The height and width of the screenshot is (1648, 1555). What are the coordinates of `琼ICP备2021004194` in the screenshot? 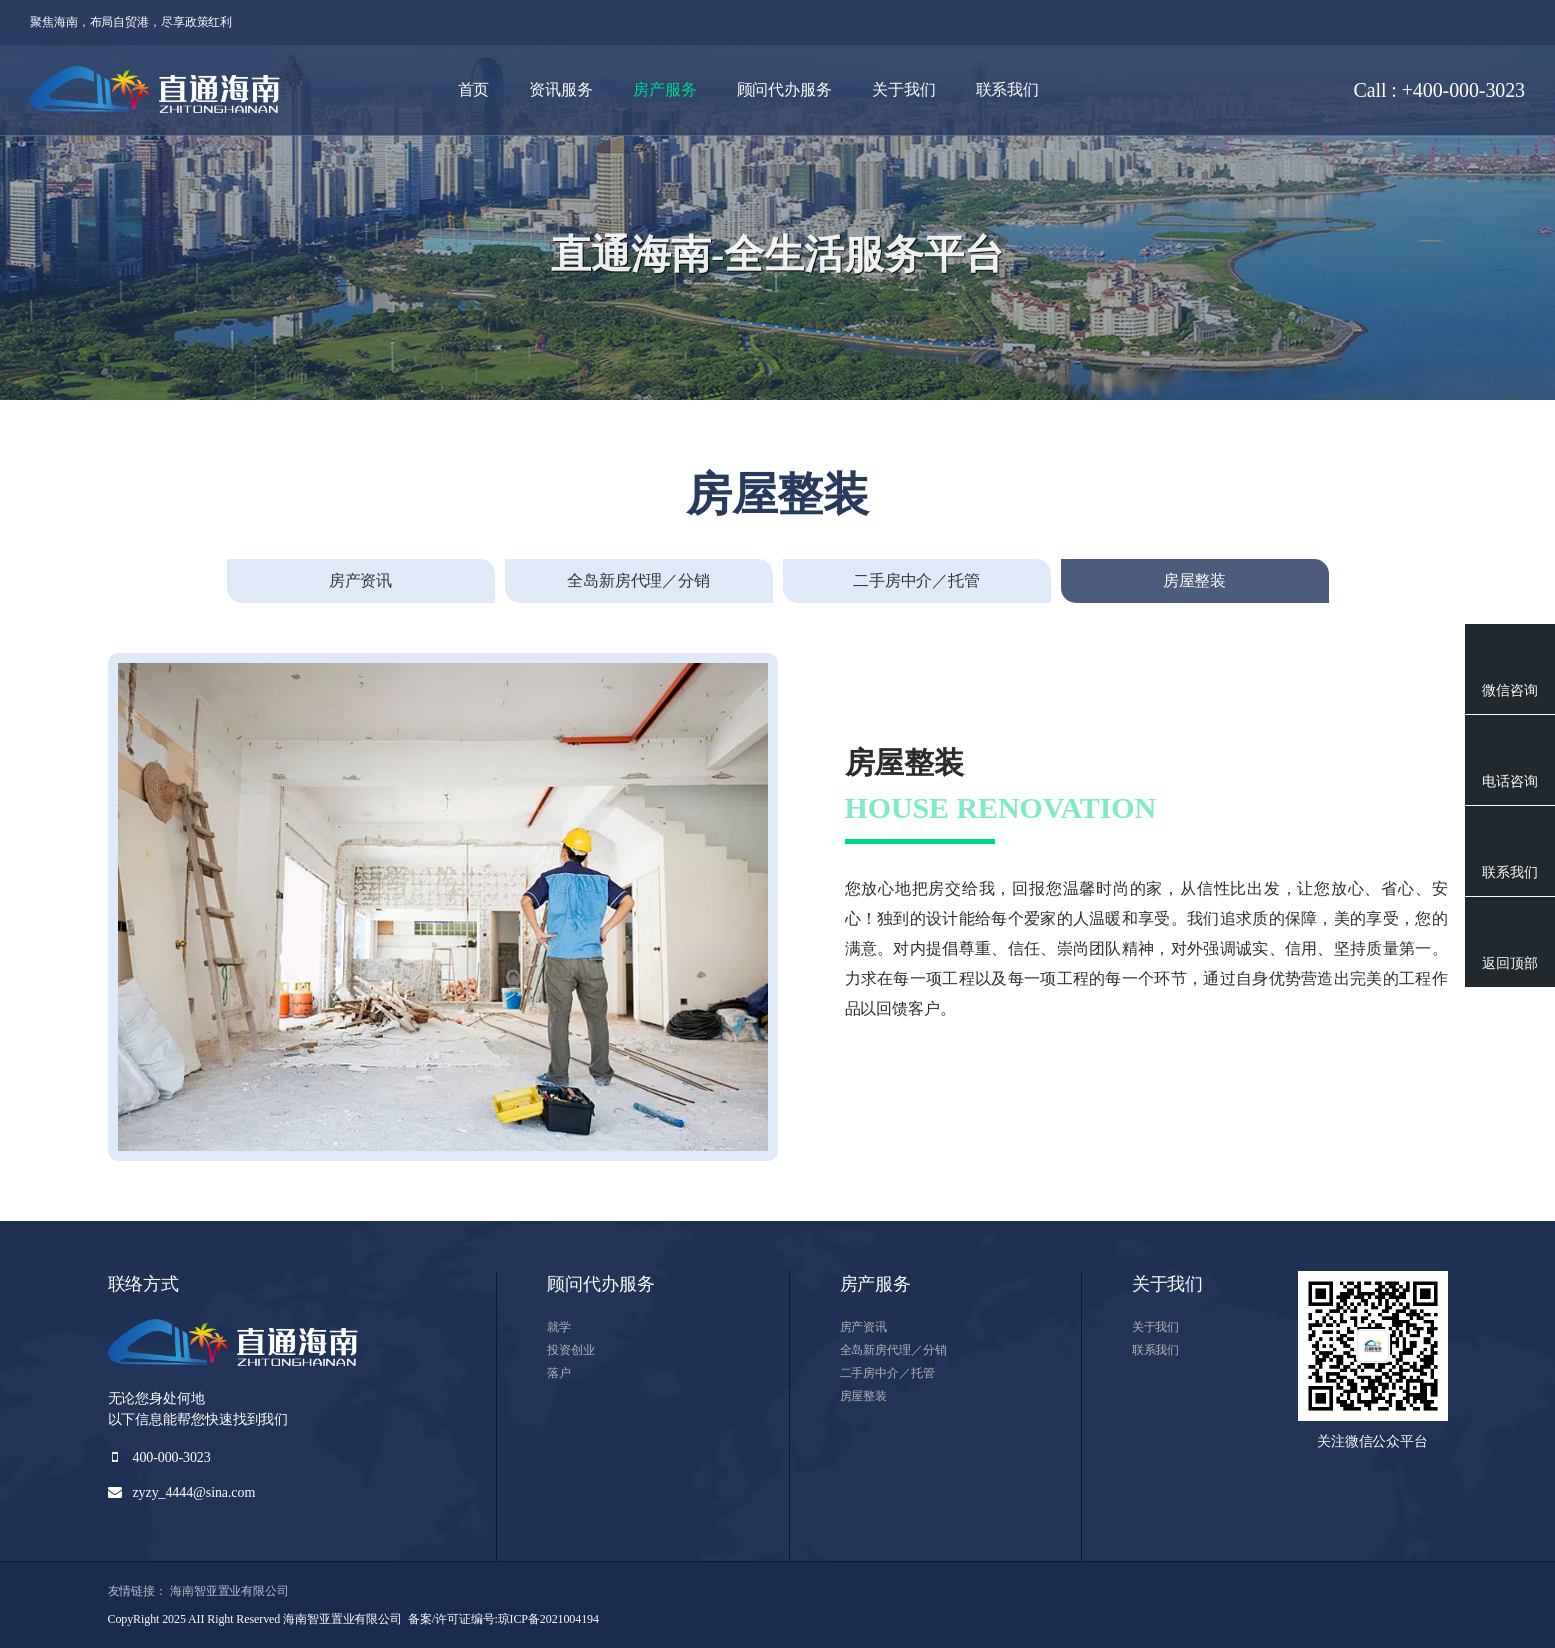 It's located at (548, 1619).